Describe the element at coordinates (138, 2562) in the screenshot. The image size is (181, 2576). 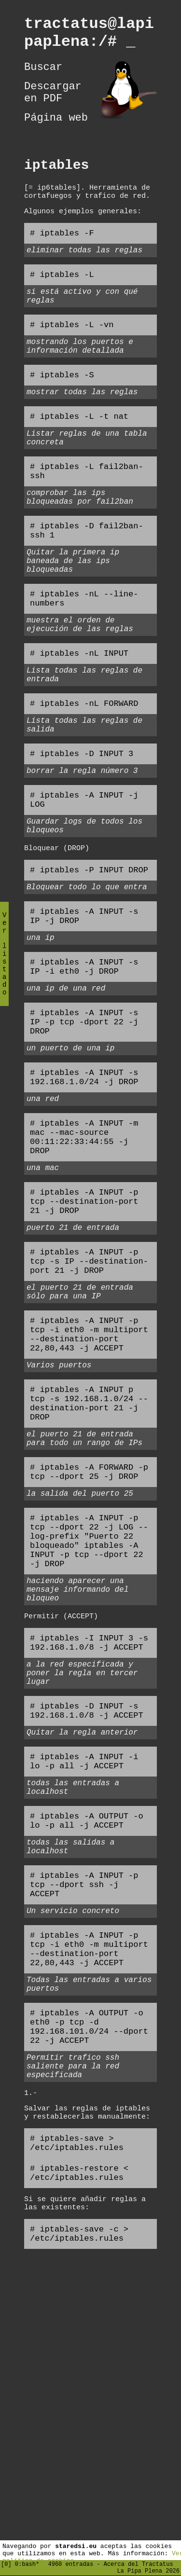
I see `Acerca del Tractatus` at that location.